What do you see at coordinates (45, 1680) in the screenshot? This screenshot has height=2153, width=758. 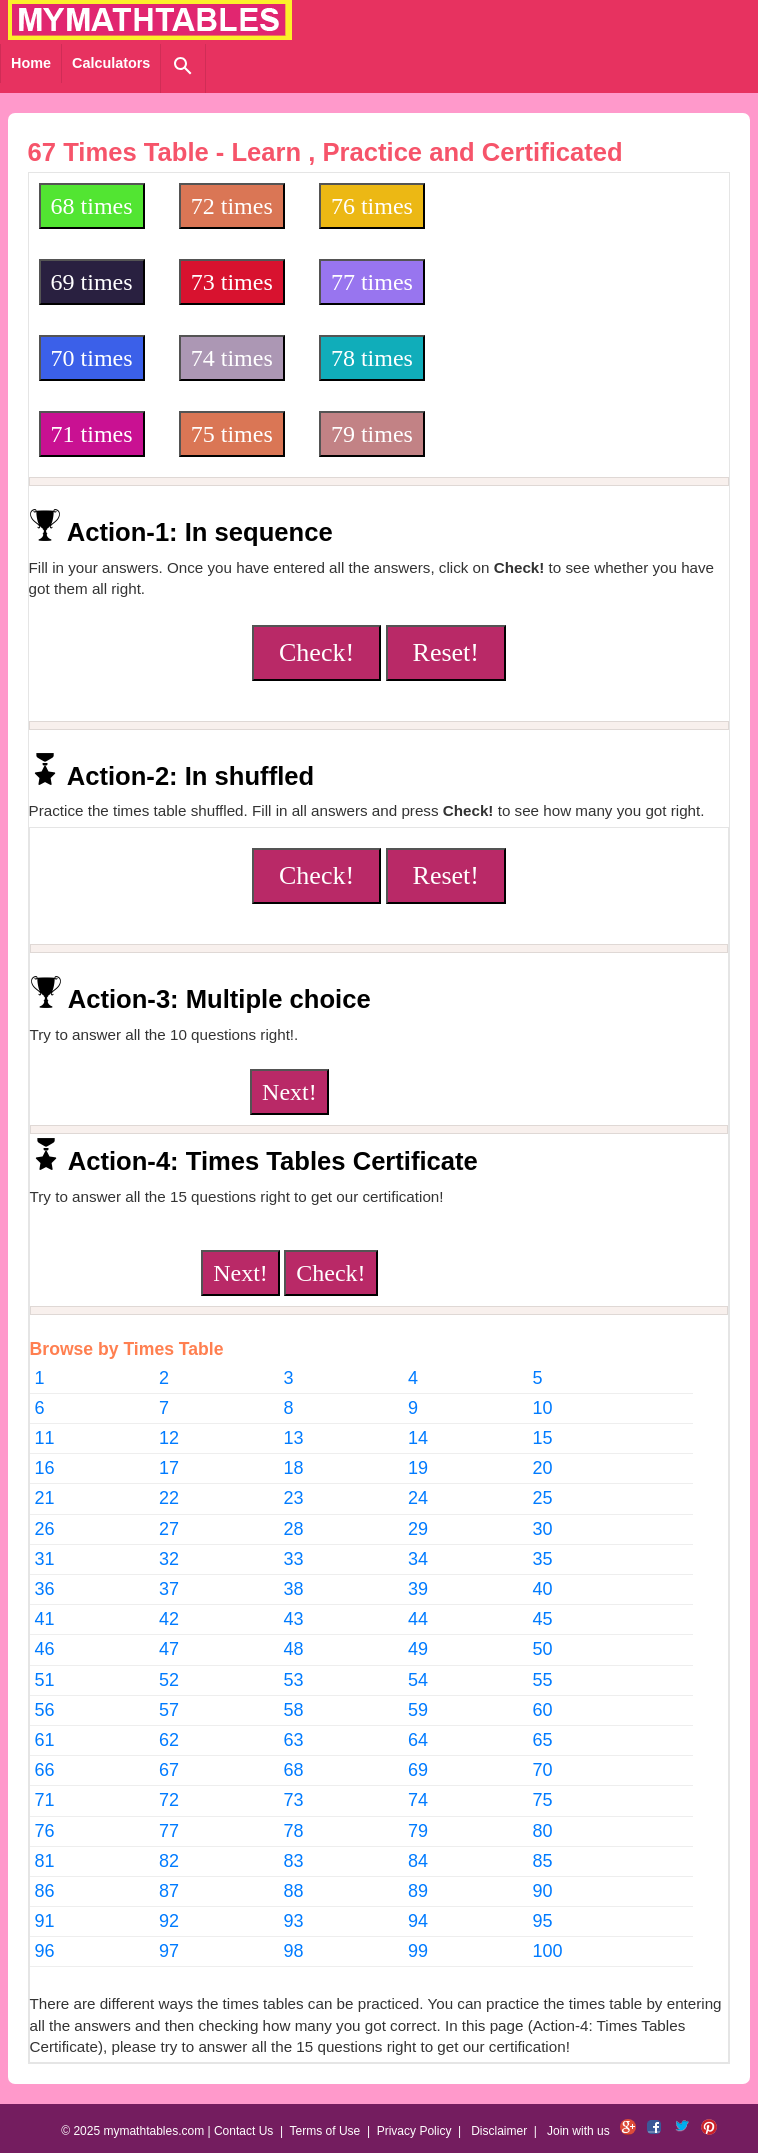 I see `51` at bounding box center [45, 1680].